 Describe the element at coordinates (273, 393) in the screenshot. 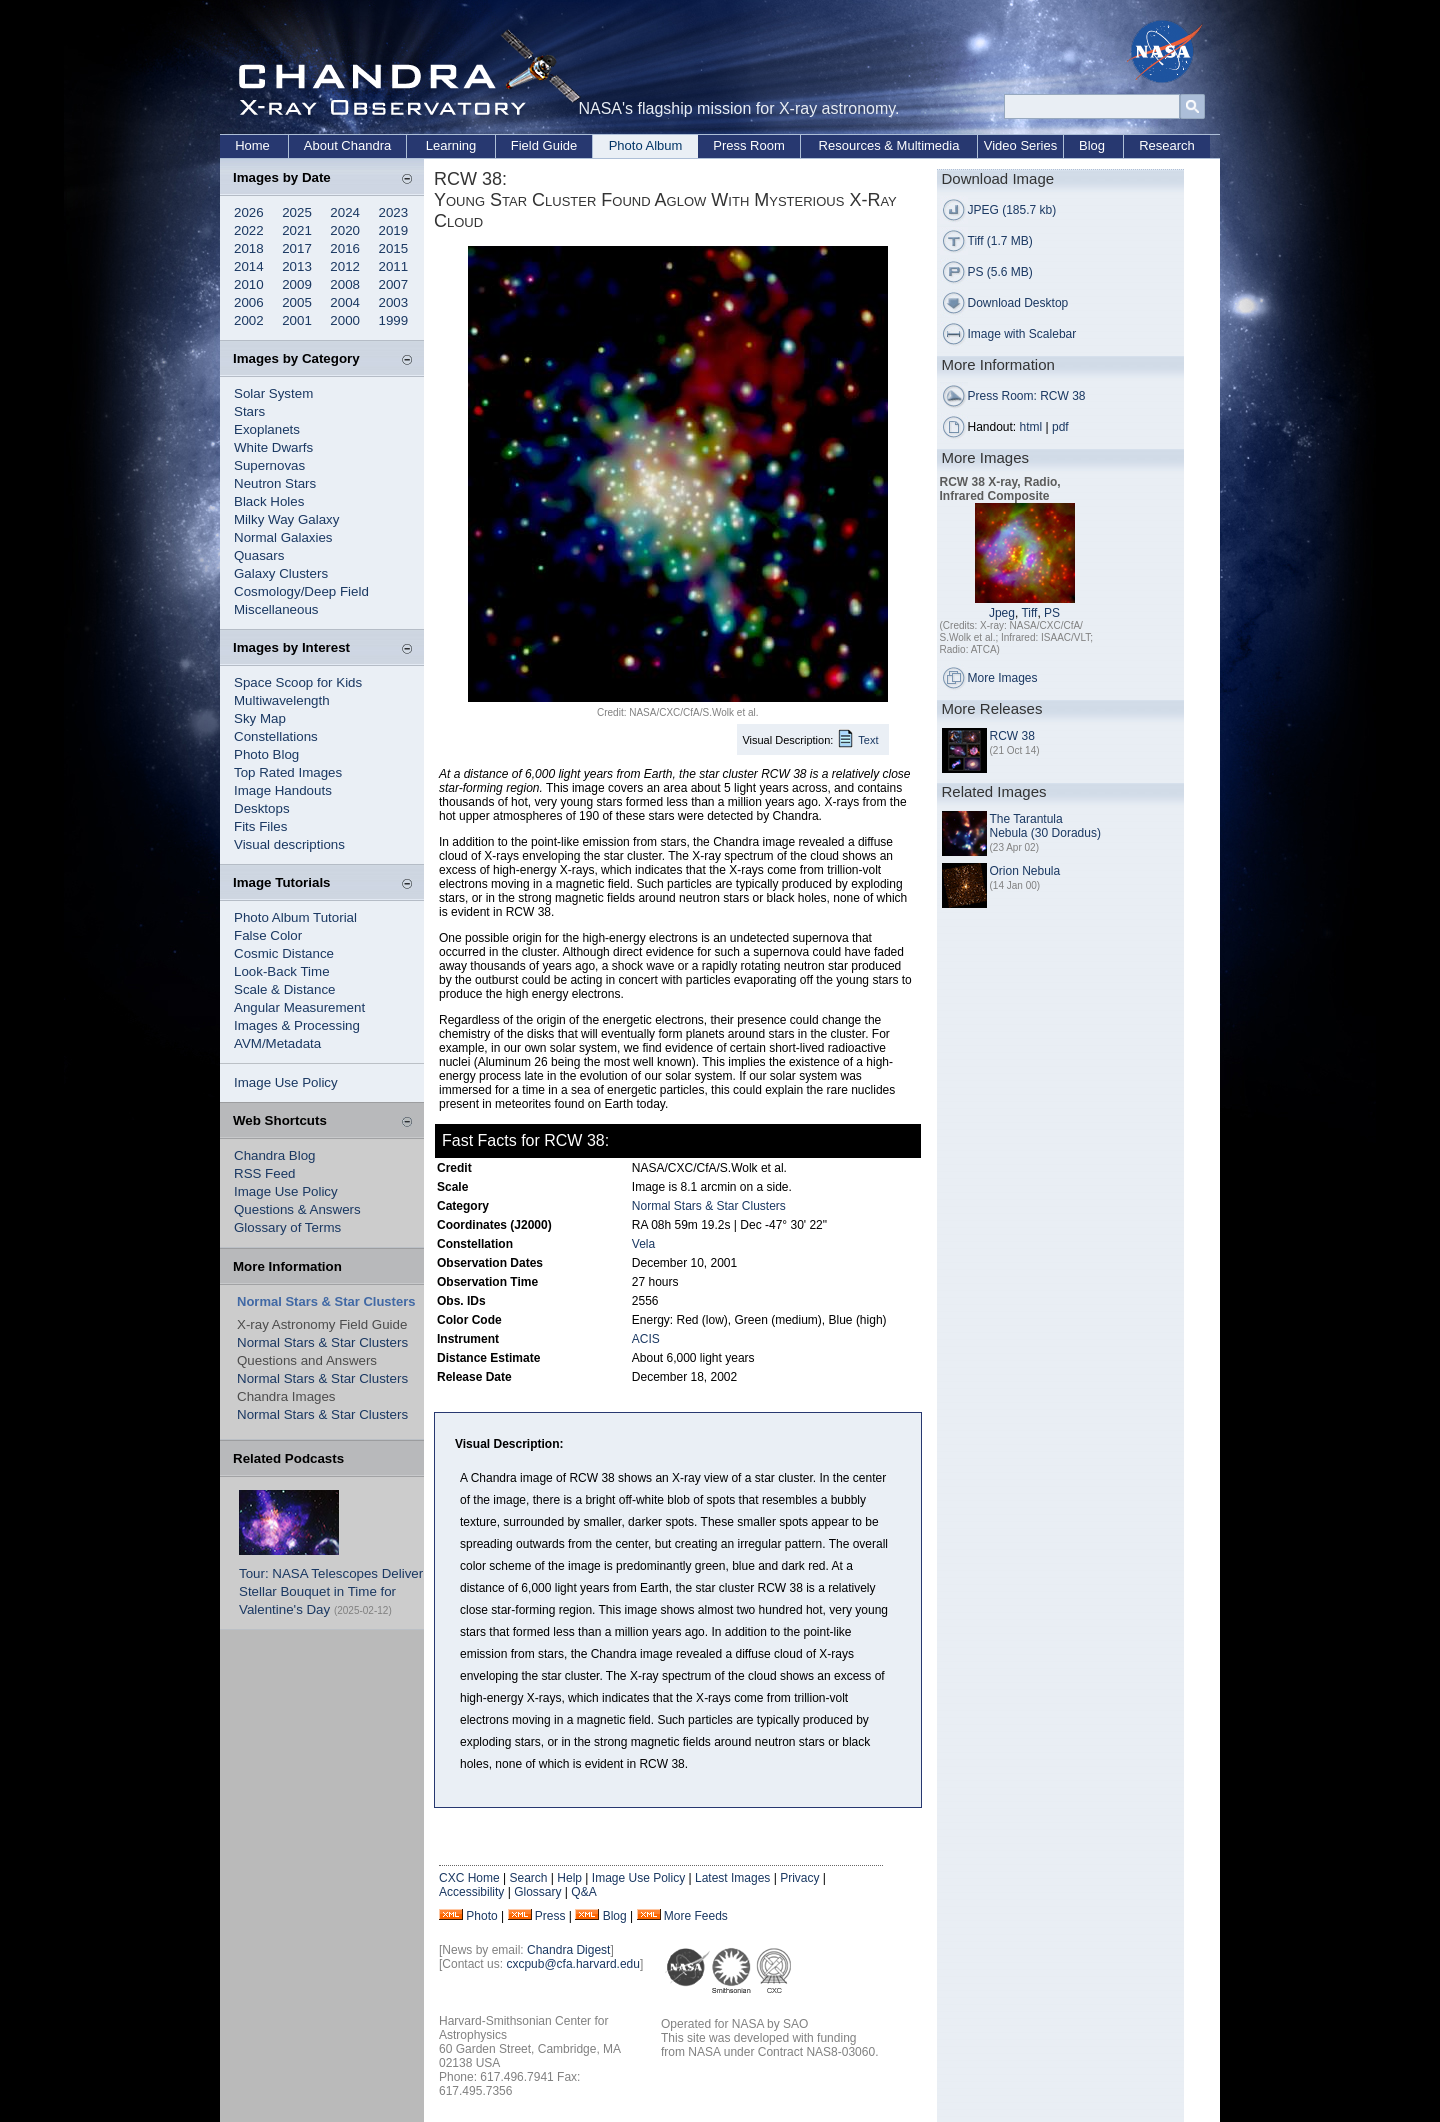

I see `Solar System` at that location.